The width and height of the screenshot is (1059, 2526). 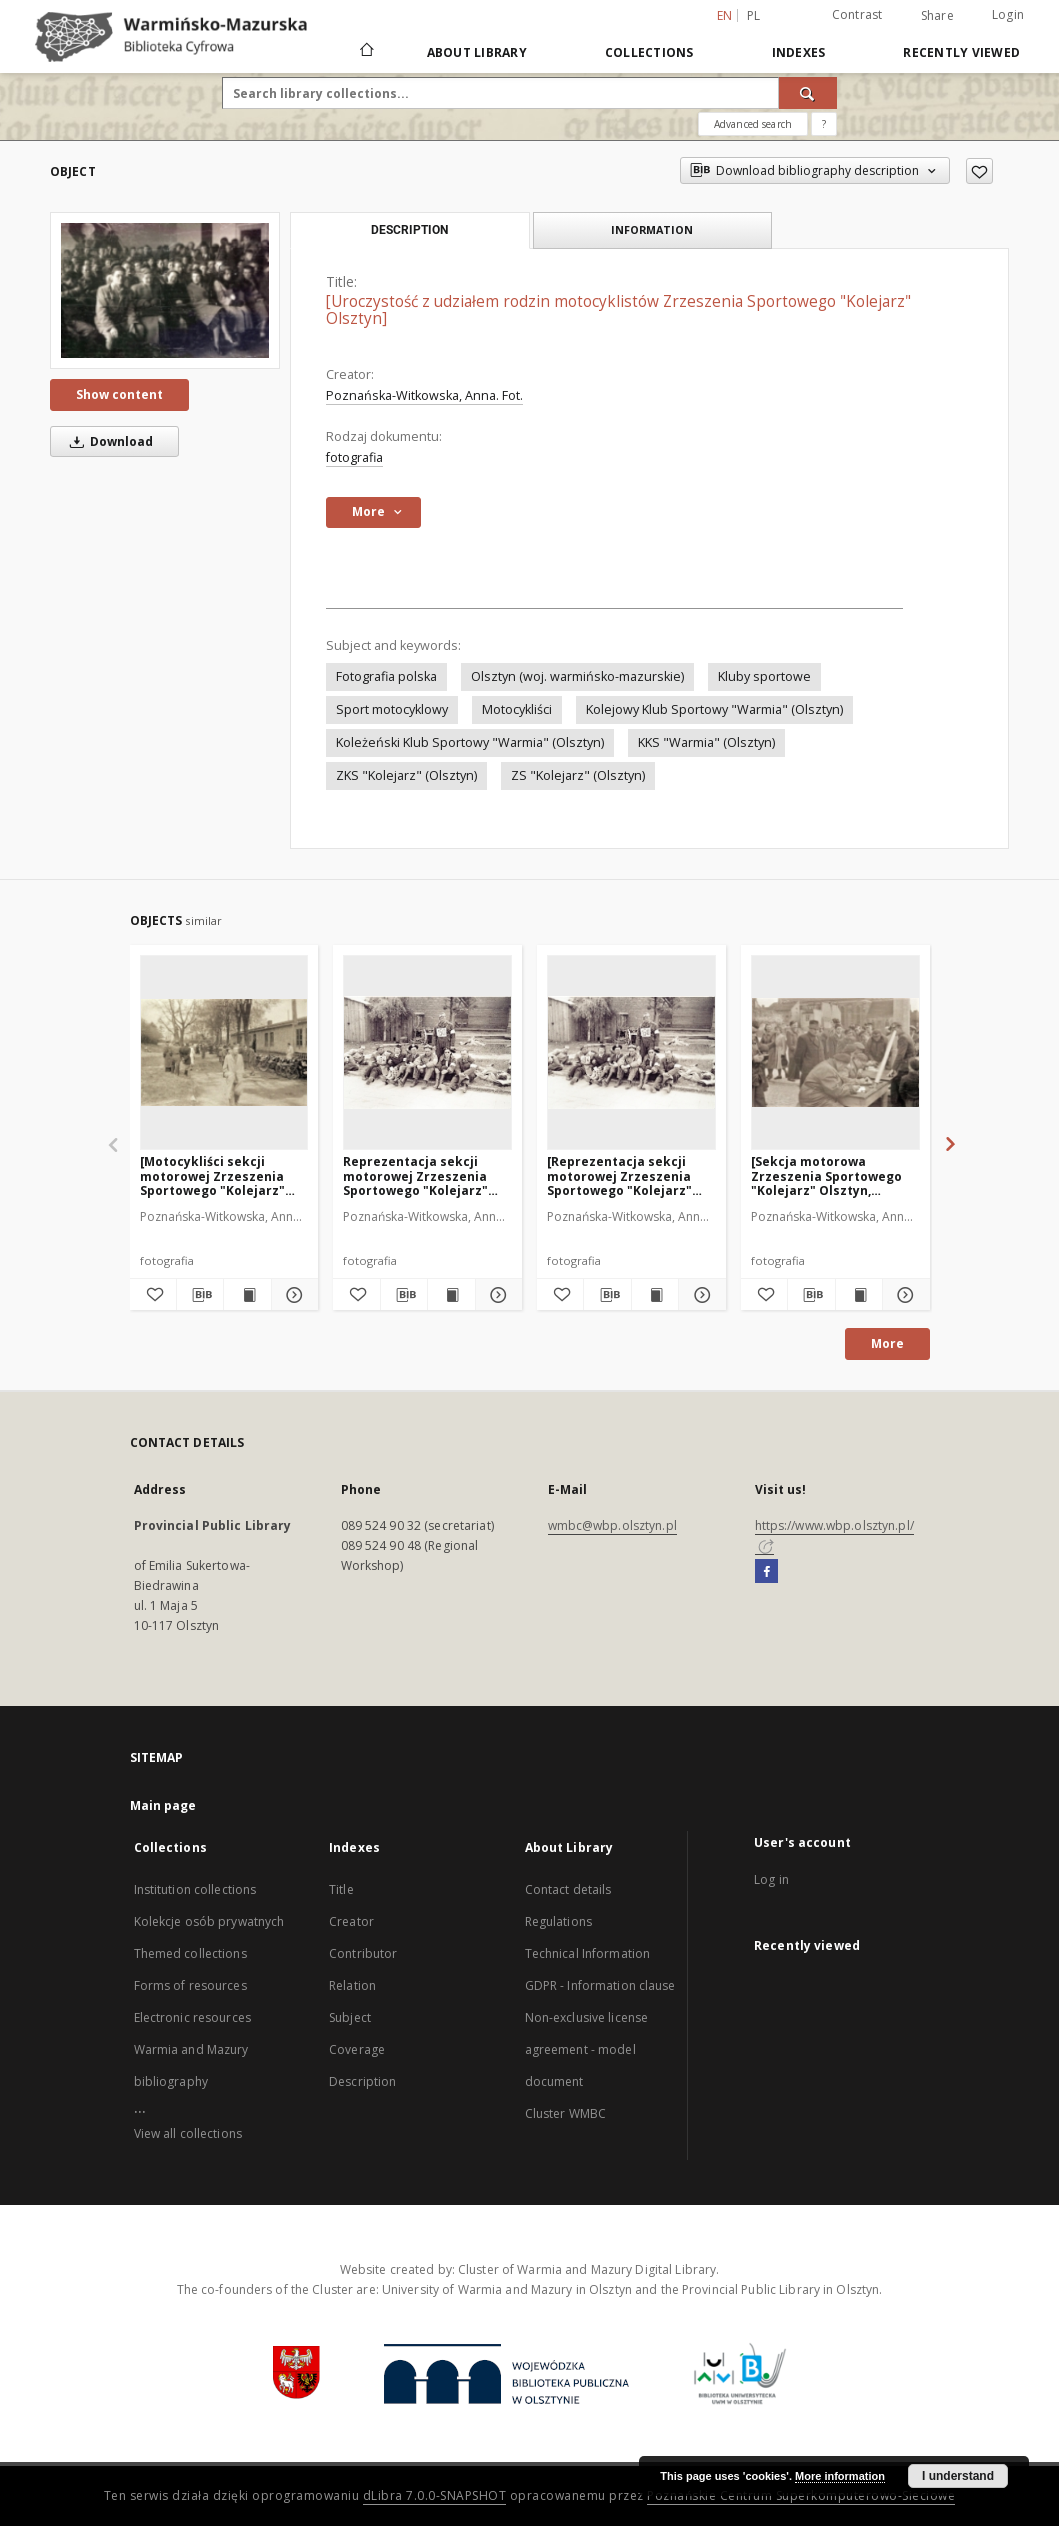 I want to click on [Download bibliography description], so click(x=200, y=1295).